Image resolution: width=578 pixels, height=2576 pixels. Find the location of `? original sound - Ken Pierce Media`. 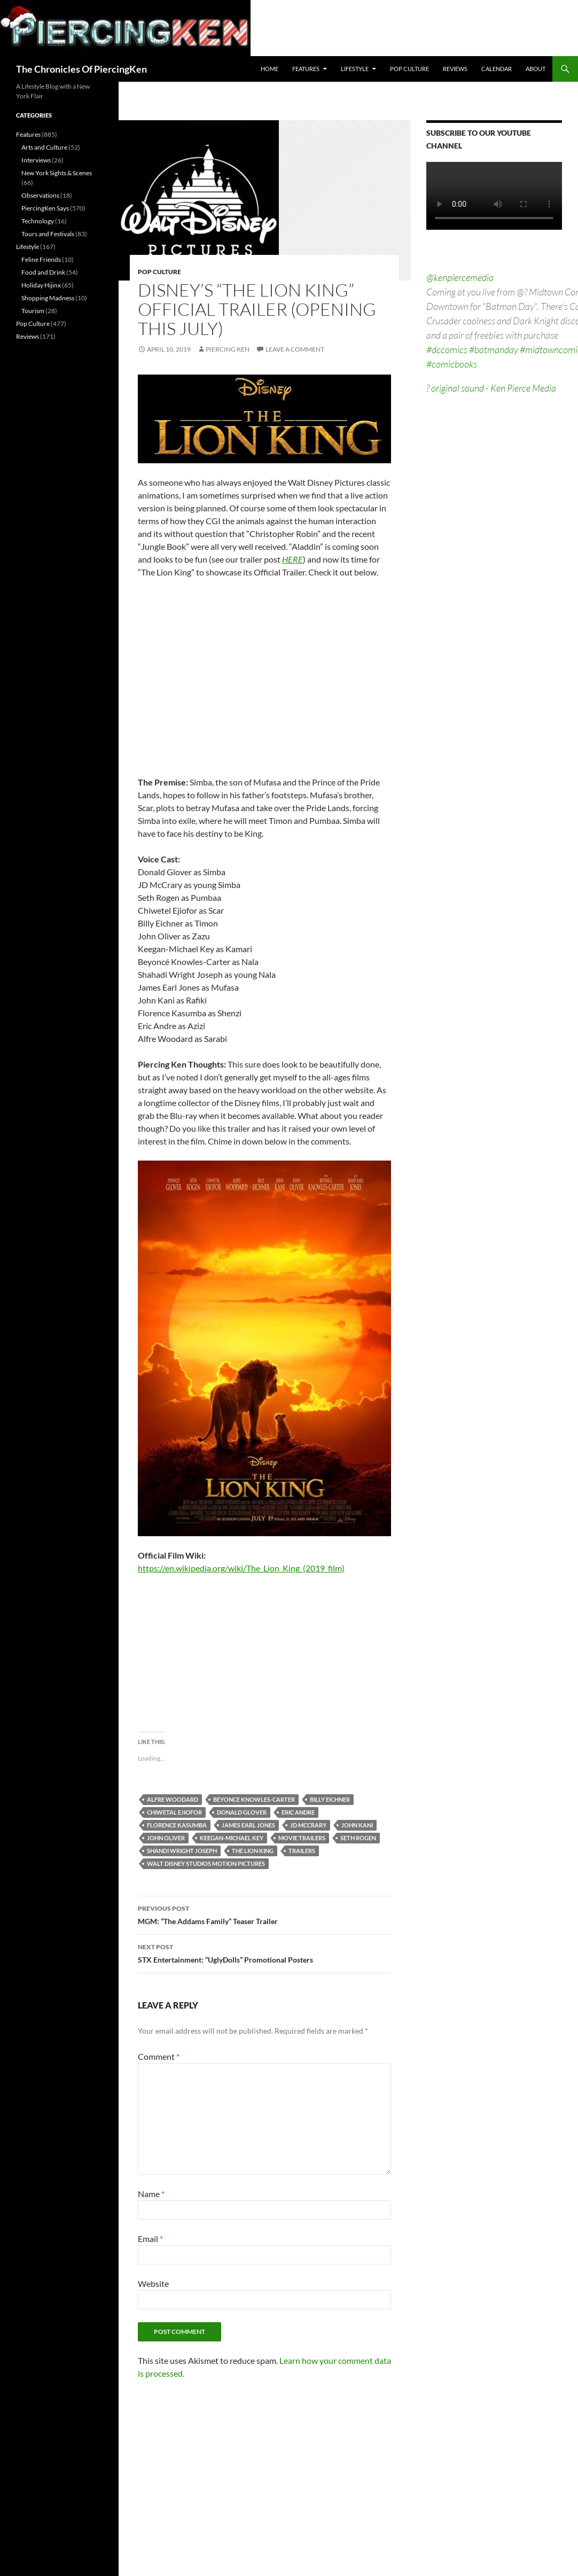

? original sound - Ken Pierce Media is located at coordinates (491, 388).